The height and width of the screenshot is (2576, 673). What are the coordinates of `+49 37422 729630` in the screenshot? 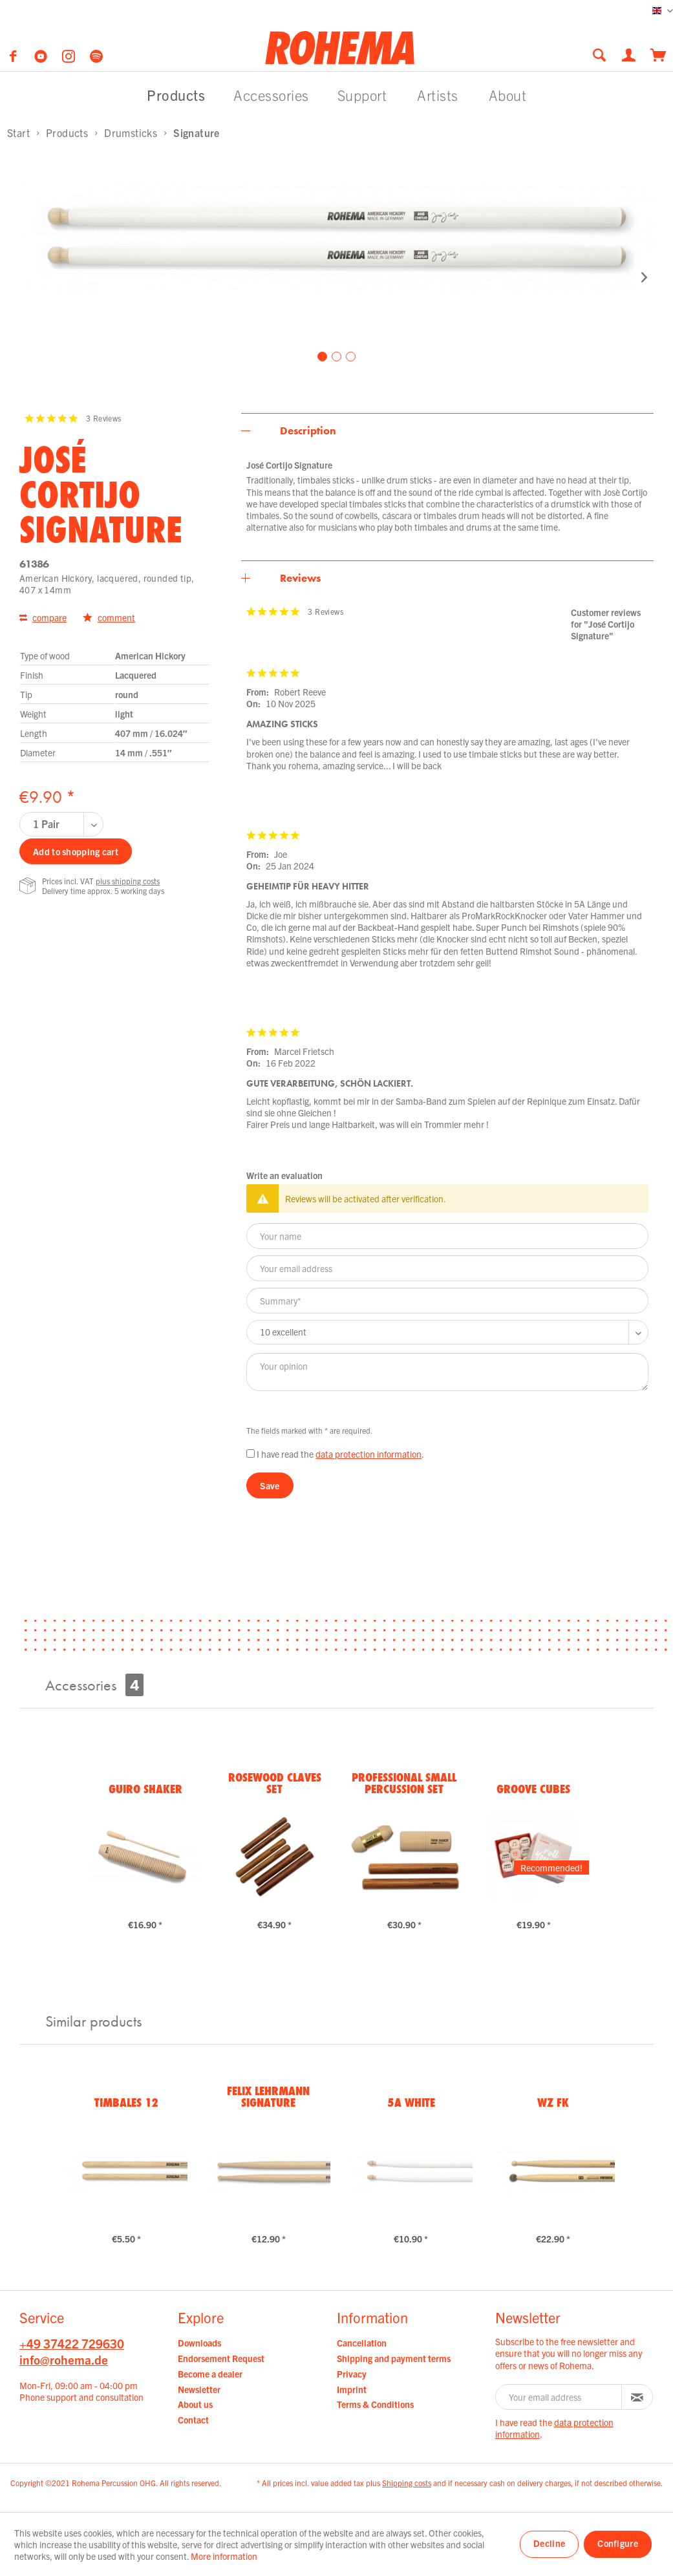 It's located at (71, 2343).